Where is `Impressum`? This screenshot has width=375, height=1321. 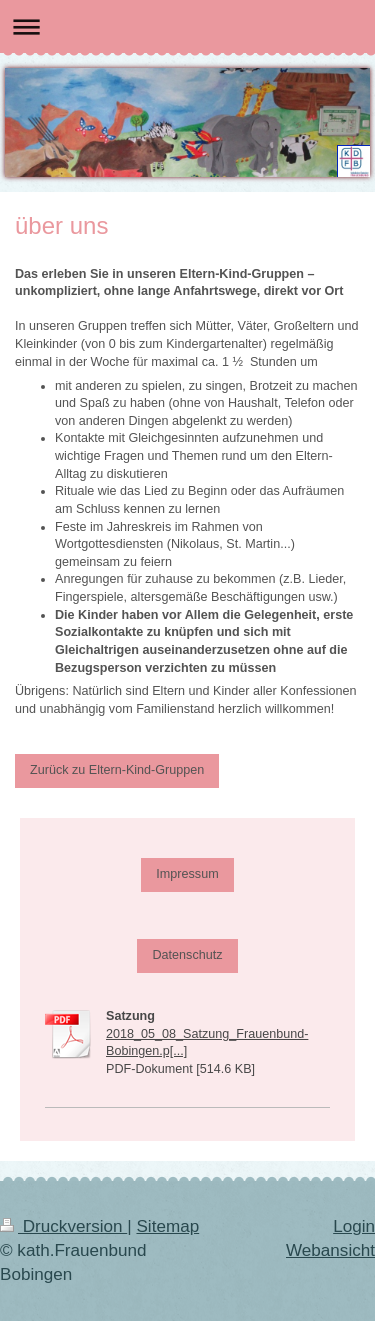
Impressum is located at coordinates (187, 874).